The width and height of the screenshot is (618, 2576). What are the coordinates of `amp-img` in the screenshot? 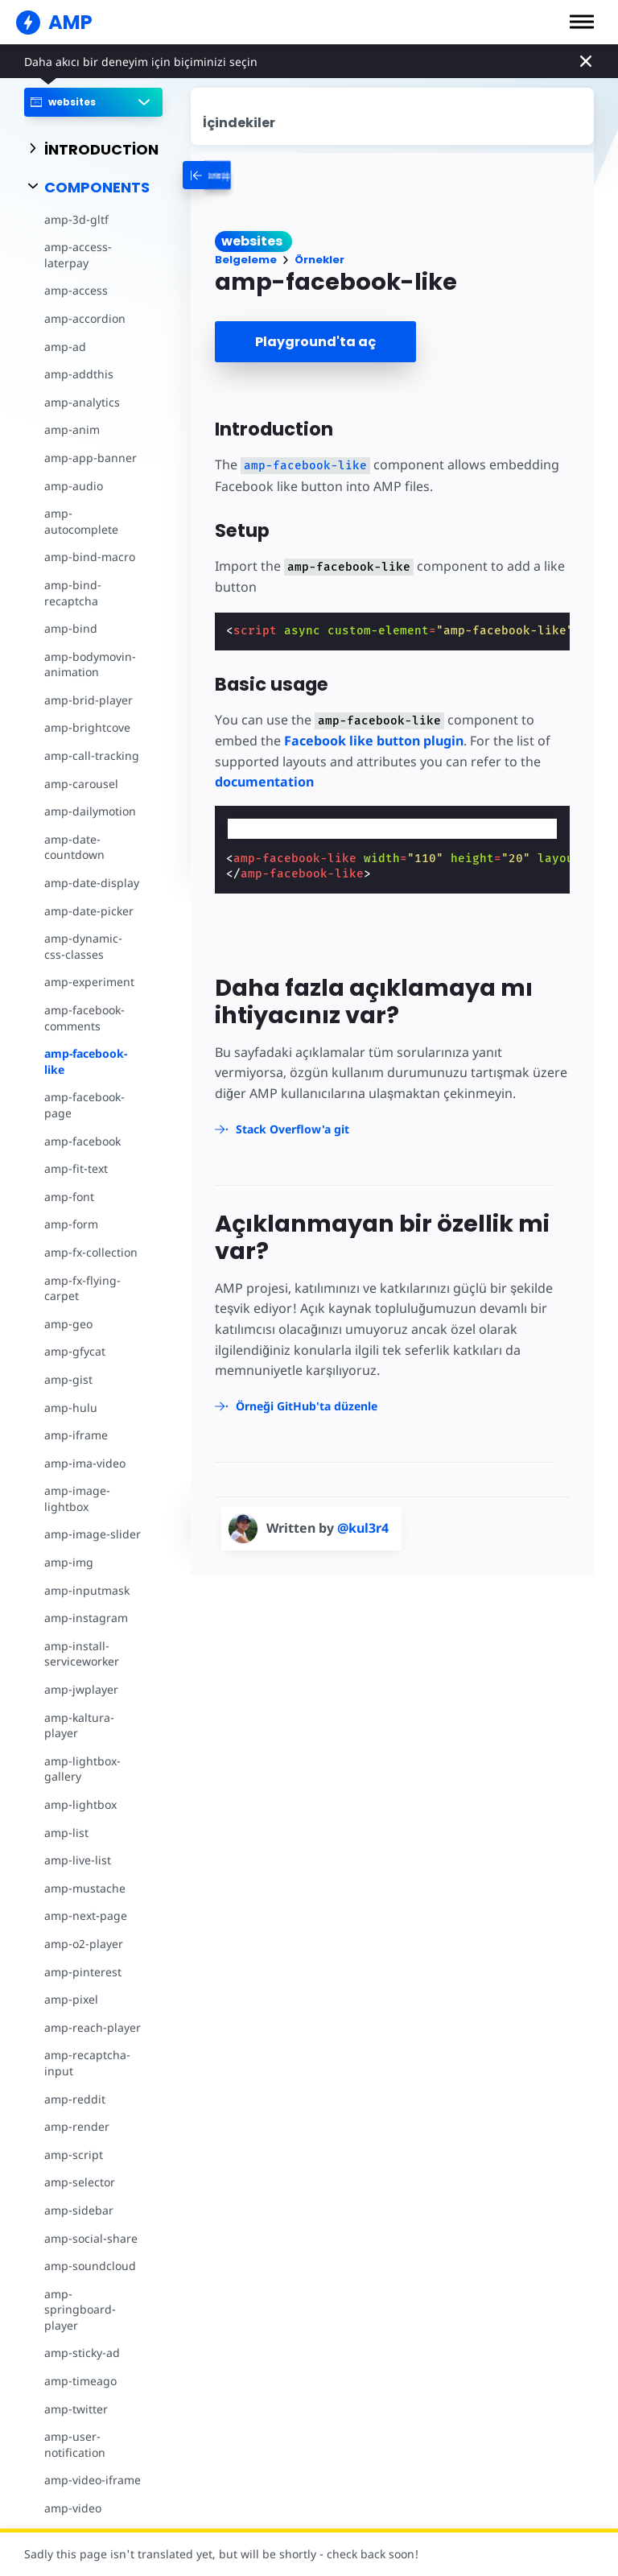 It's located at (68, 1562).